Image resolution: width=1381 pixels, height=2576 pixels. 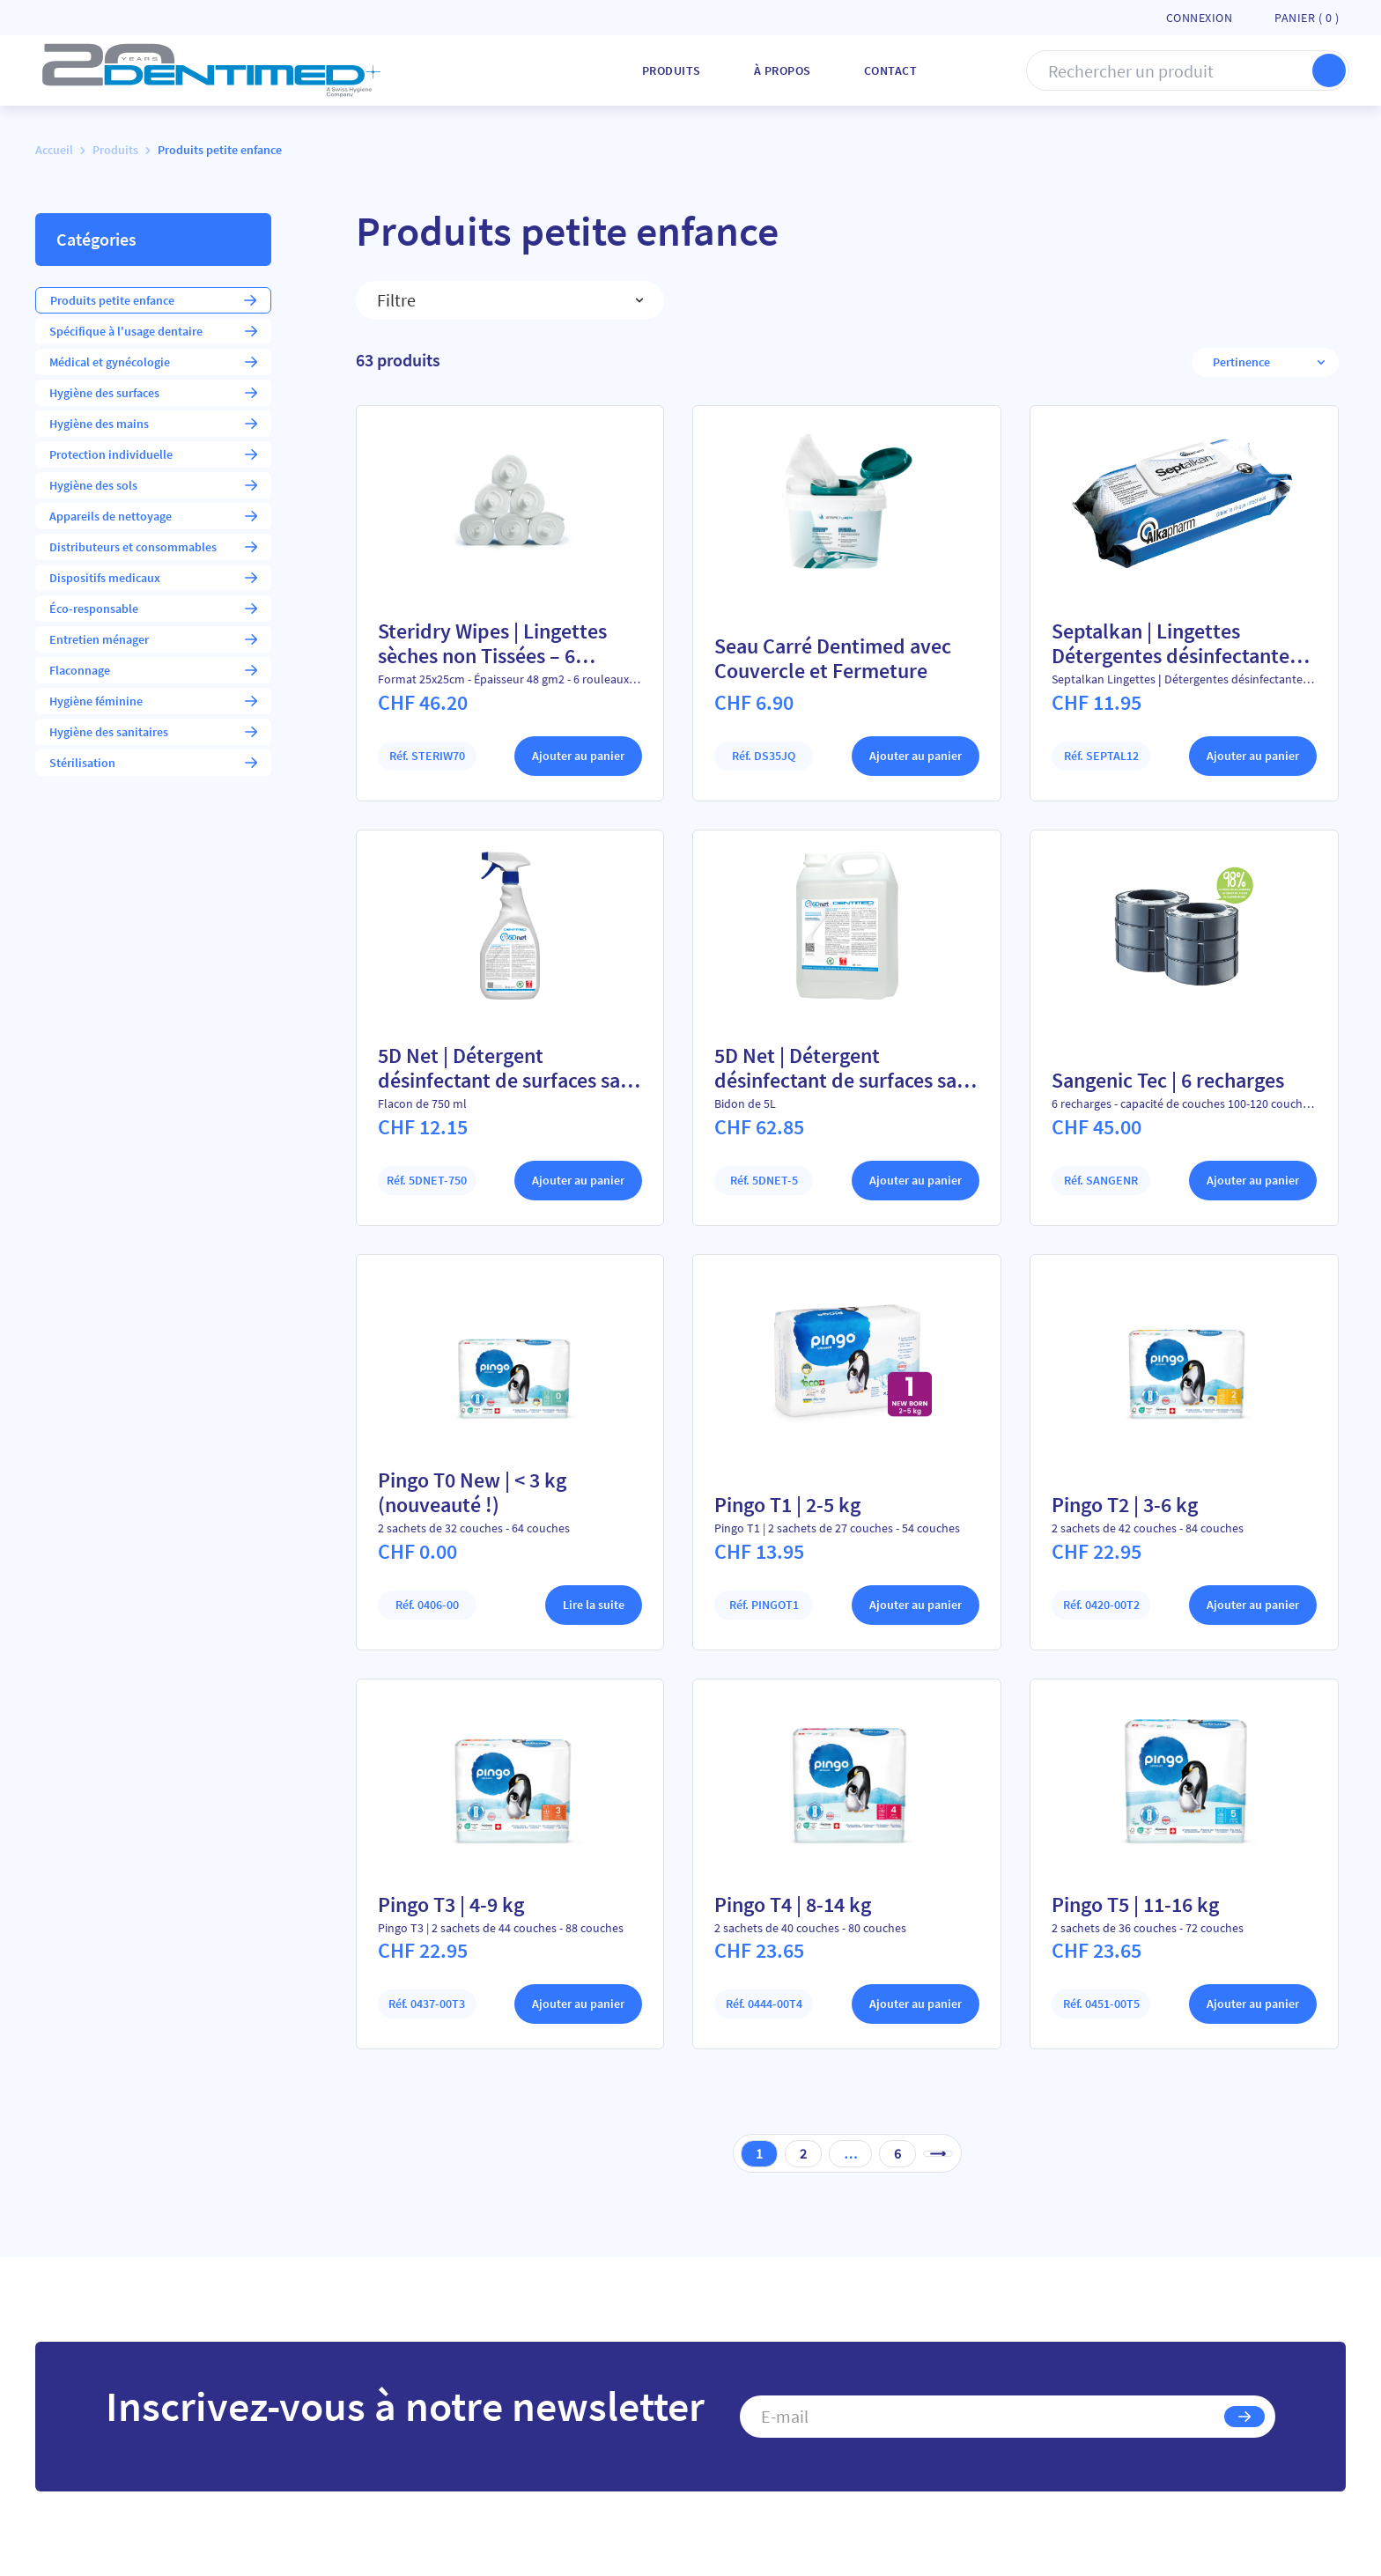 What do you see at coordinates (1258, 362) in the screenshot?
I see `[Commande]` at bounding box center [1258, 362].